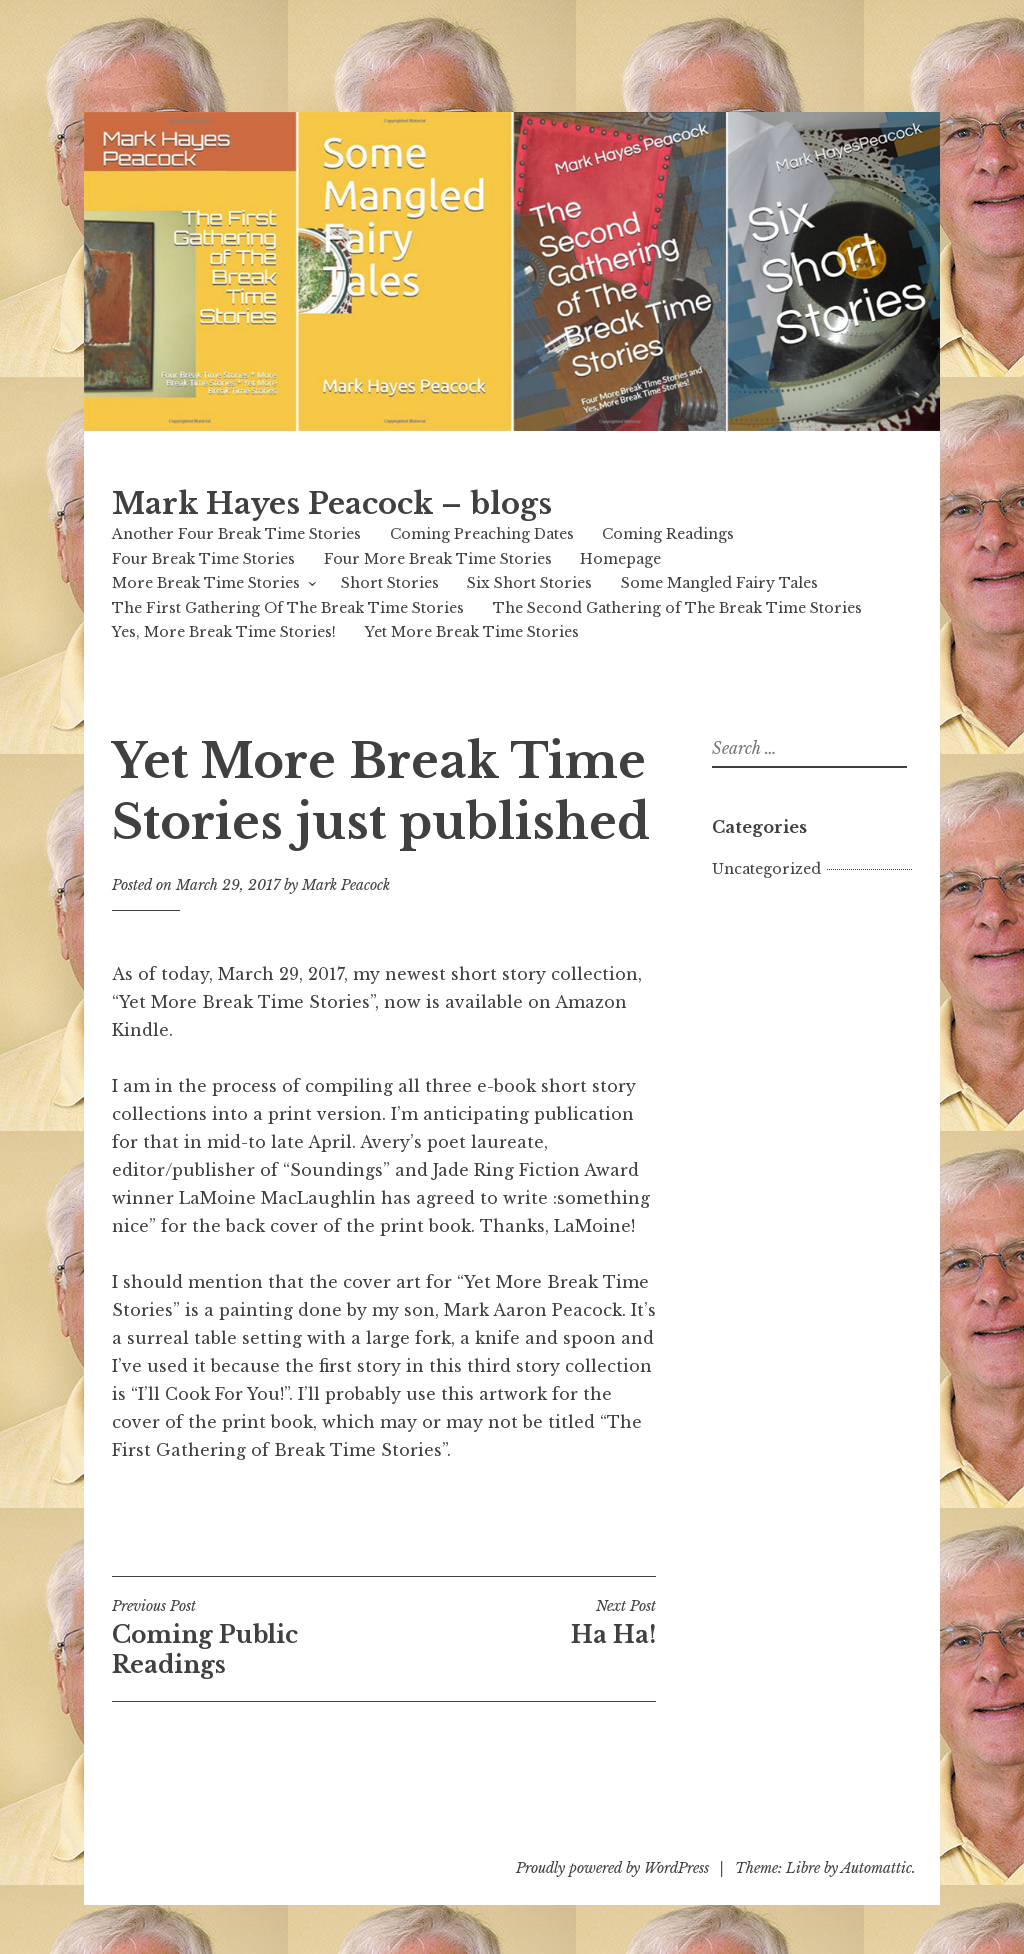  What do you see at coordinates (620, 559) in the screenshot?
I see `Homepage` at bounding box center [620, 559].